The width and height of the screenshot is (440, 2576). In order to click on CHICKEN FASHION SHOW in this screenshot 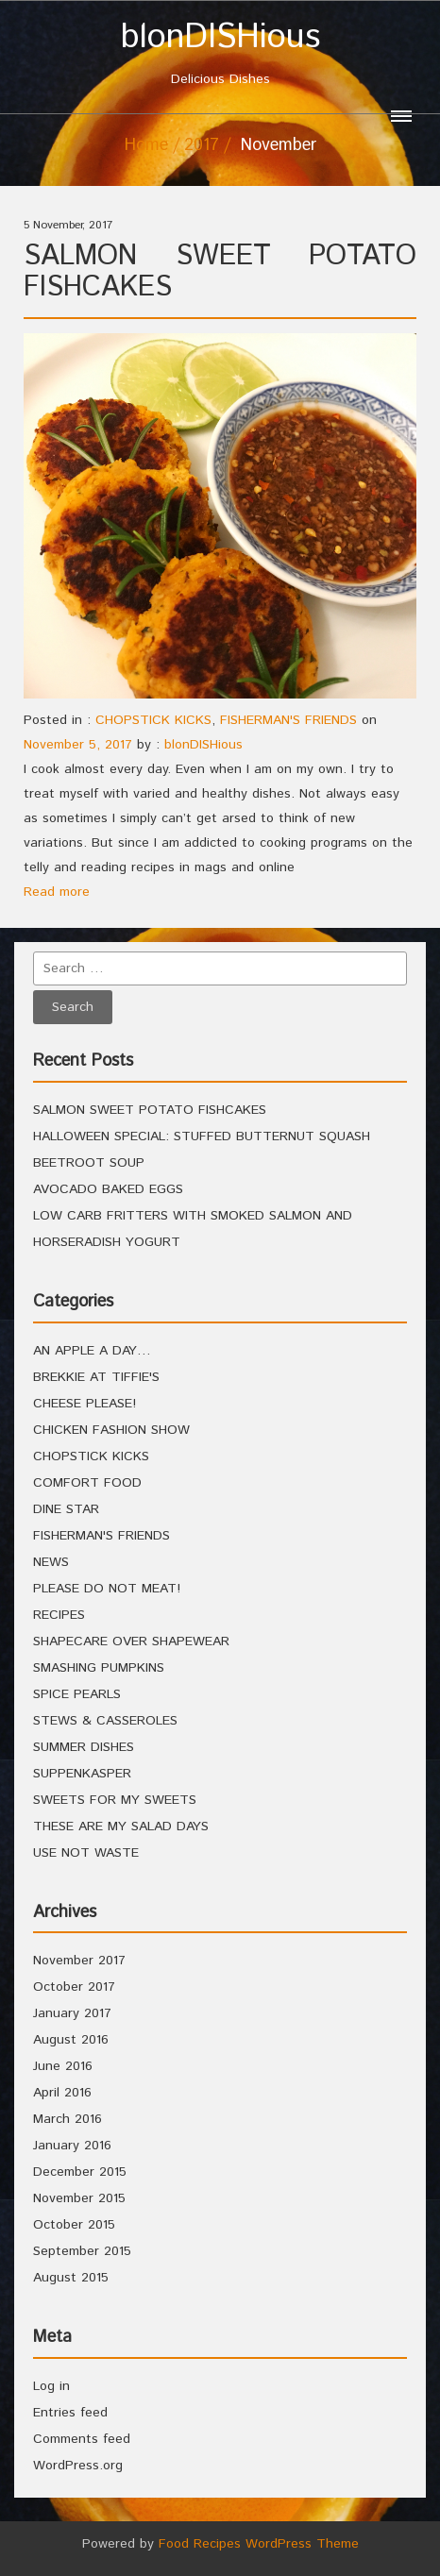, I will do `click(111, 1430)`.